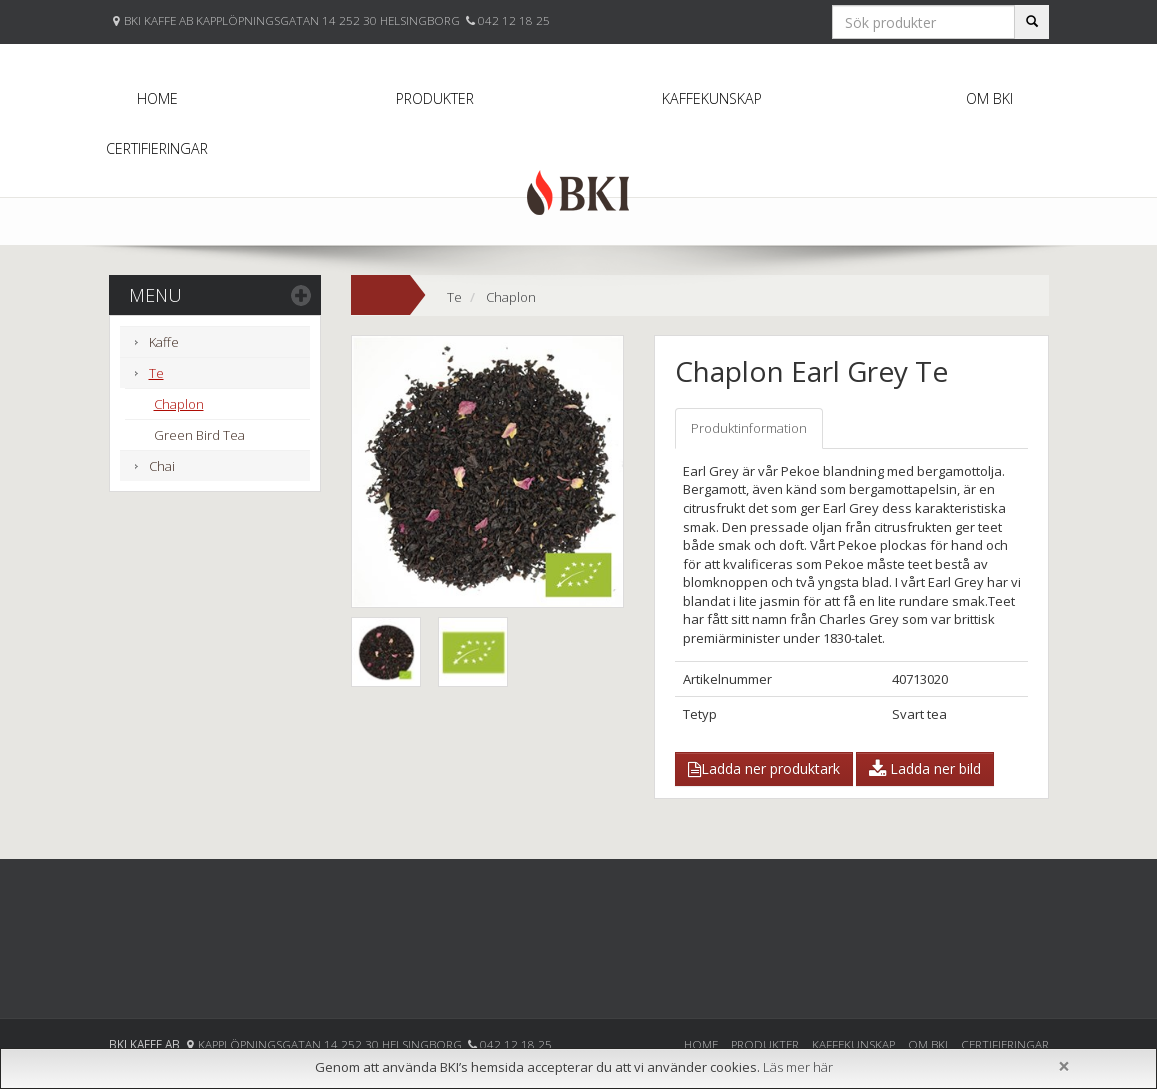 This screenshot has height=1089, width=1157. What do you see at coordinates (514, 20) in the screenshot?
I see `042 12 18 25` at bounding box center [514, 20].